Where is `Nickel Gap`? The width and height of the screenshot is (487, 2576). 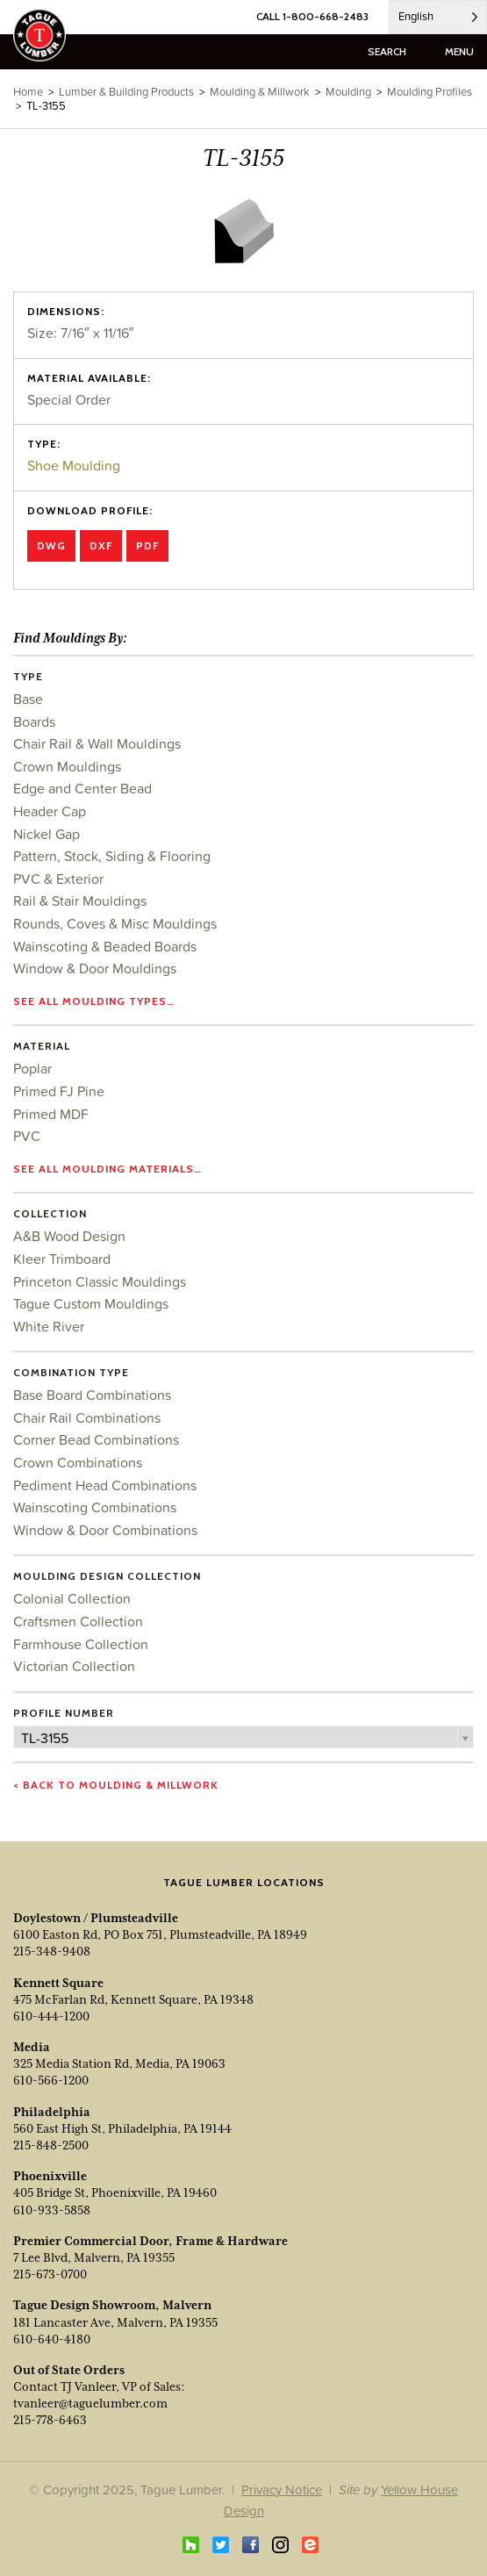
Nickel Gap is located at coordinates (46, 833).